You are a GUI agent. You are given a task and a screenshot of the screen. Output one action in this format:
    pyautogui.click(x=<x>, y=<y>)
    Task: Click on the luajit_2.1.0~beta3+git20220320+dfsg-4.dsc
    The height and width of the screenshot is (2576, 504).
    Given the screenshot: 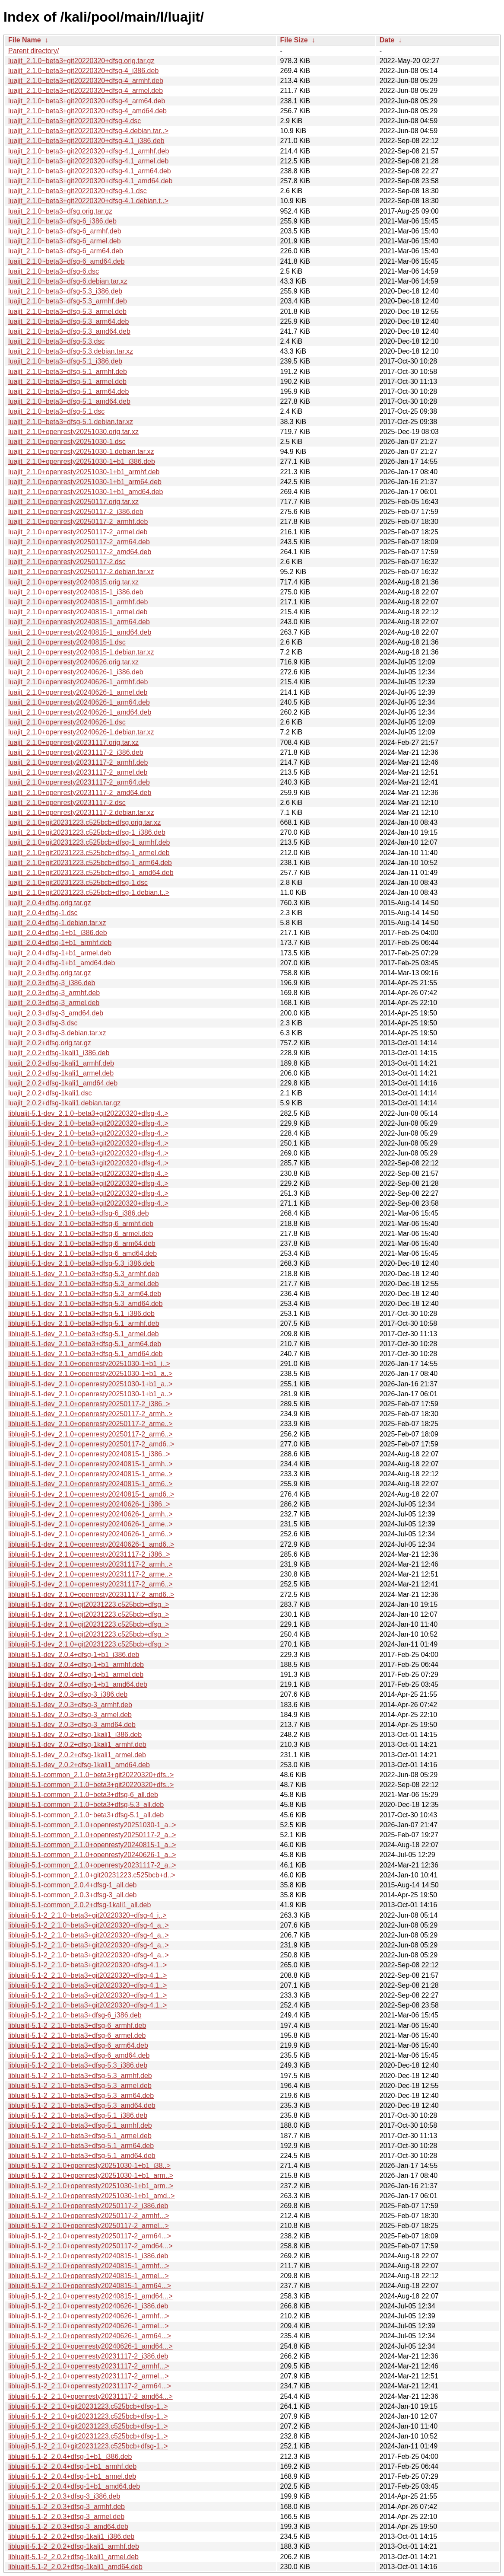 What is the action you would take?
    pyautogui.click(x=74, y=120)
    